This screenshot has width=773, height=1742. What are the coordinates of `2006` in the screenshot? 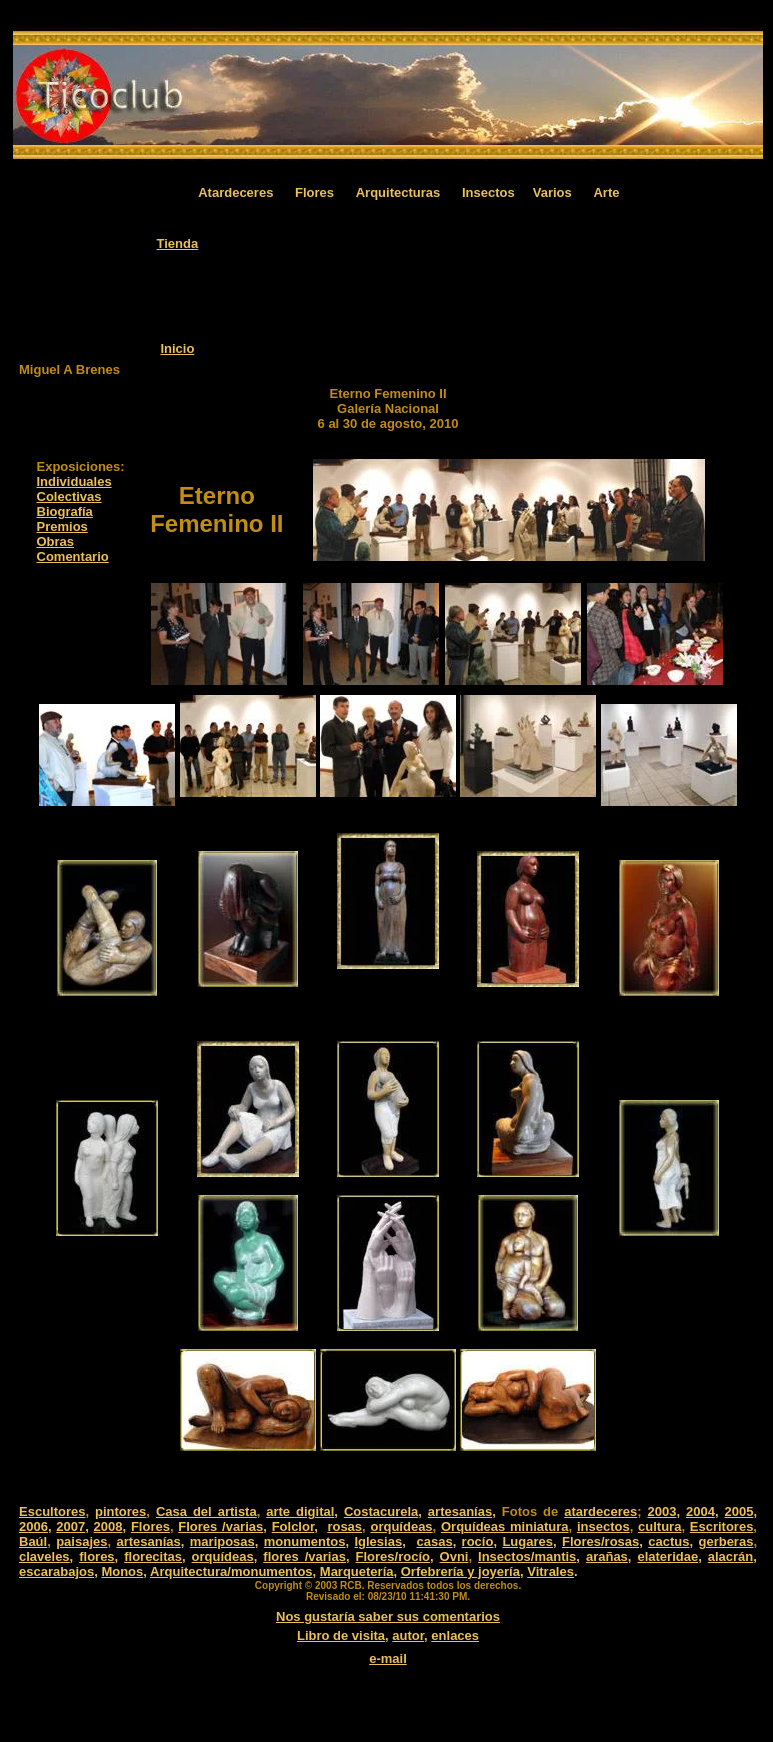 It's located at (33, 1526).